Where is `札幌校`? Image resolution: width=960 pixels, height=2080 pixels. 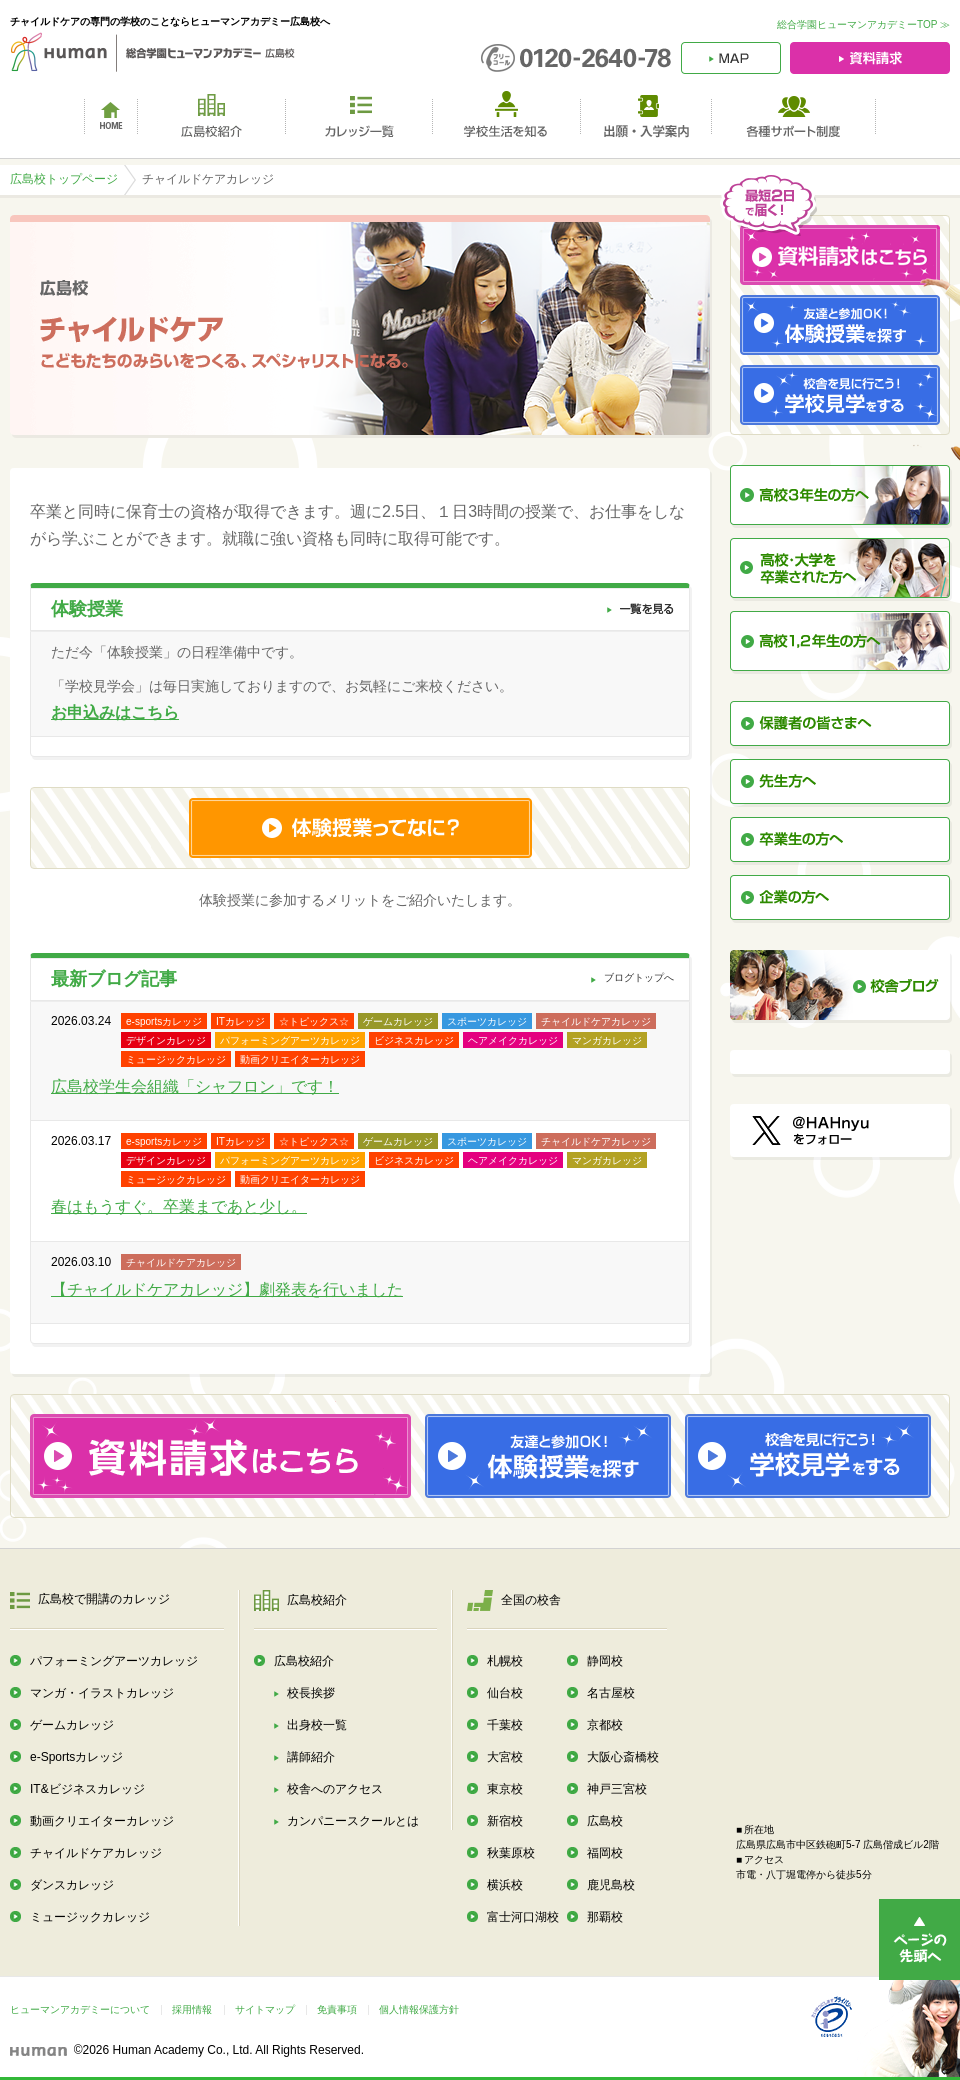
札幌校 is located at coordinates (505, 1661).